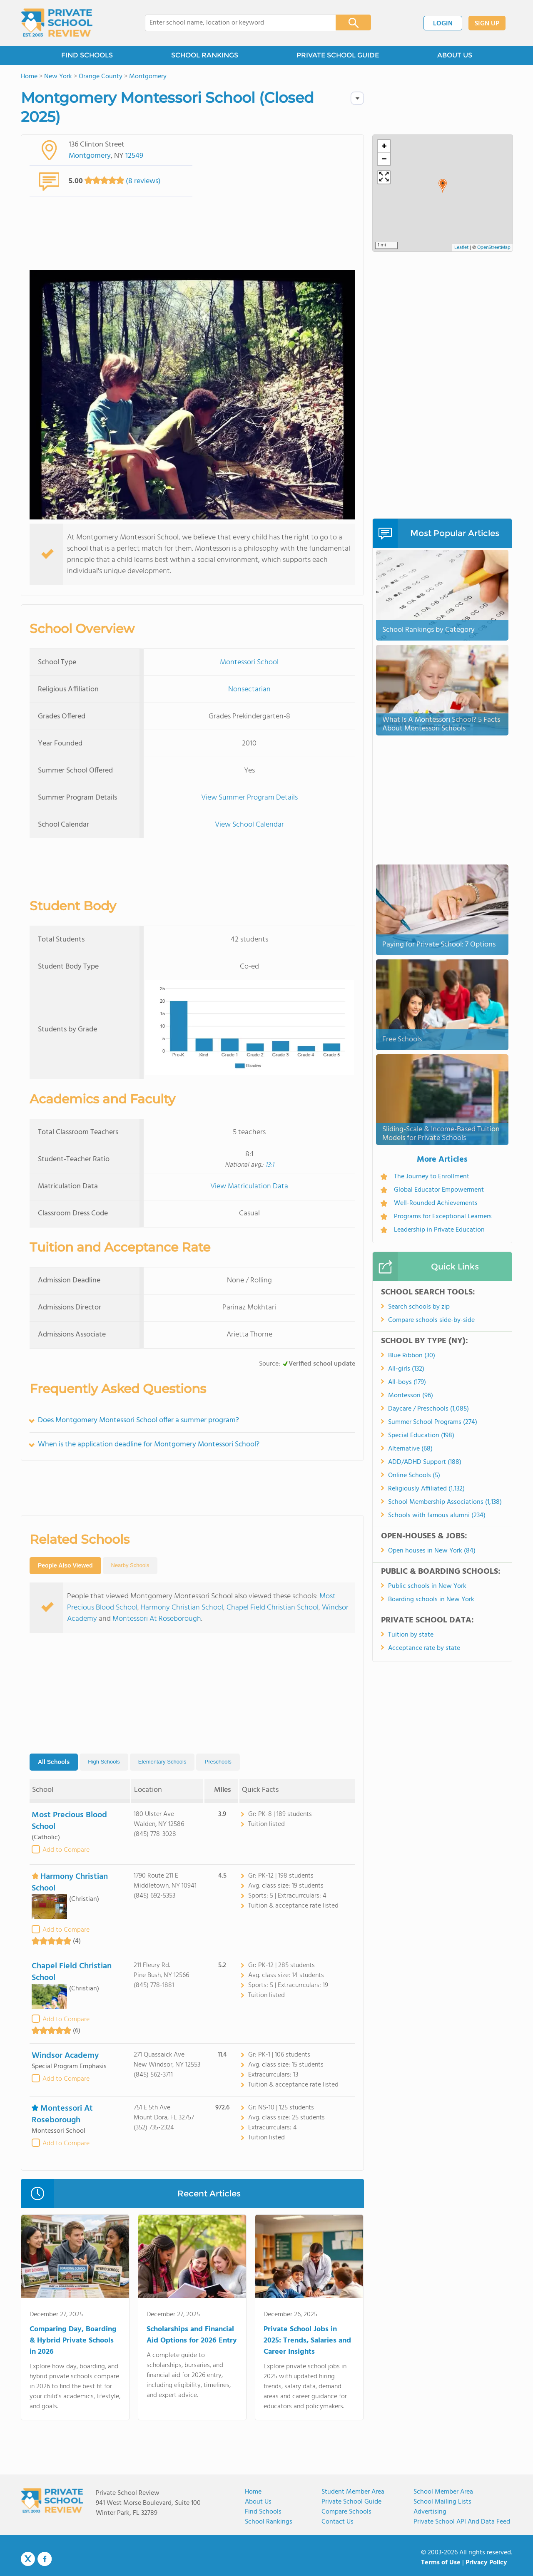  I want to click on Montessori School, so click(249, 662).